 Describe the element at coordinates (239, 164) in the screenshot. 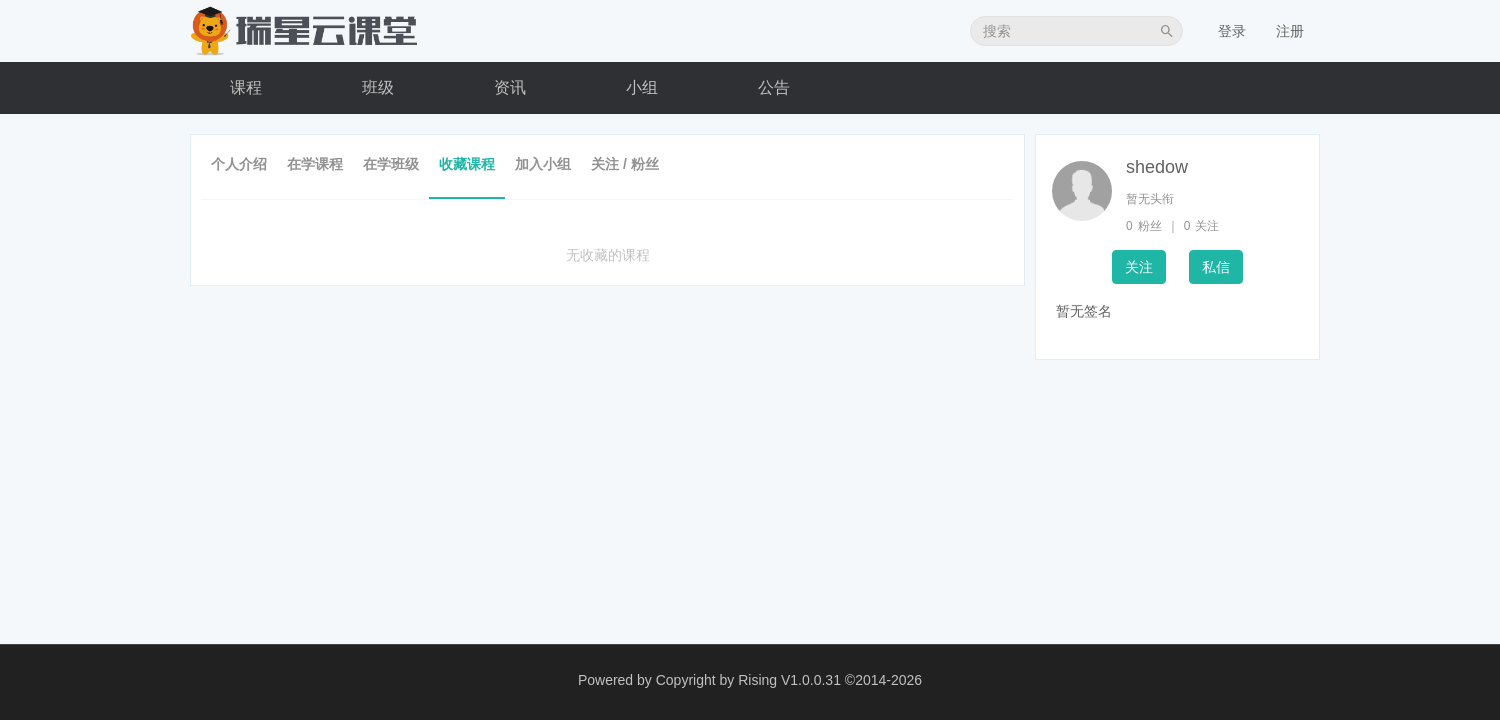

I see `个人介绍` at that location.